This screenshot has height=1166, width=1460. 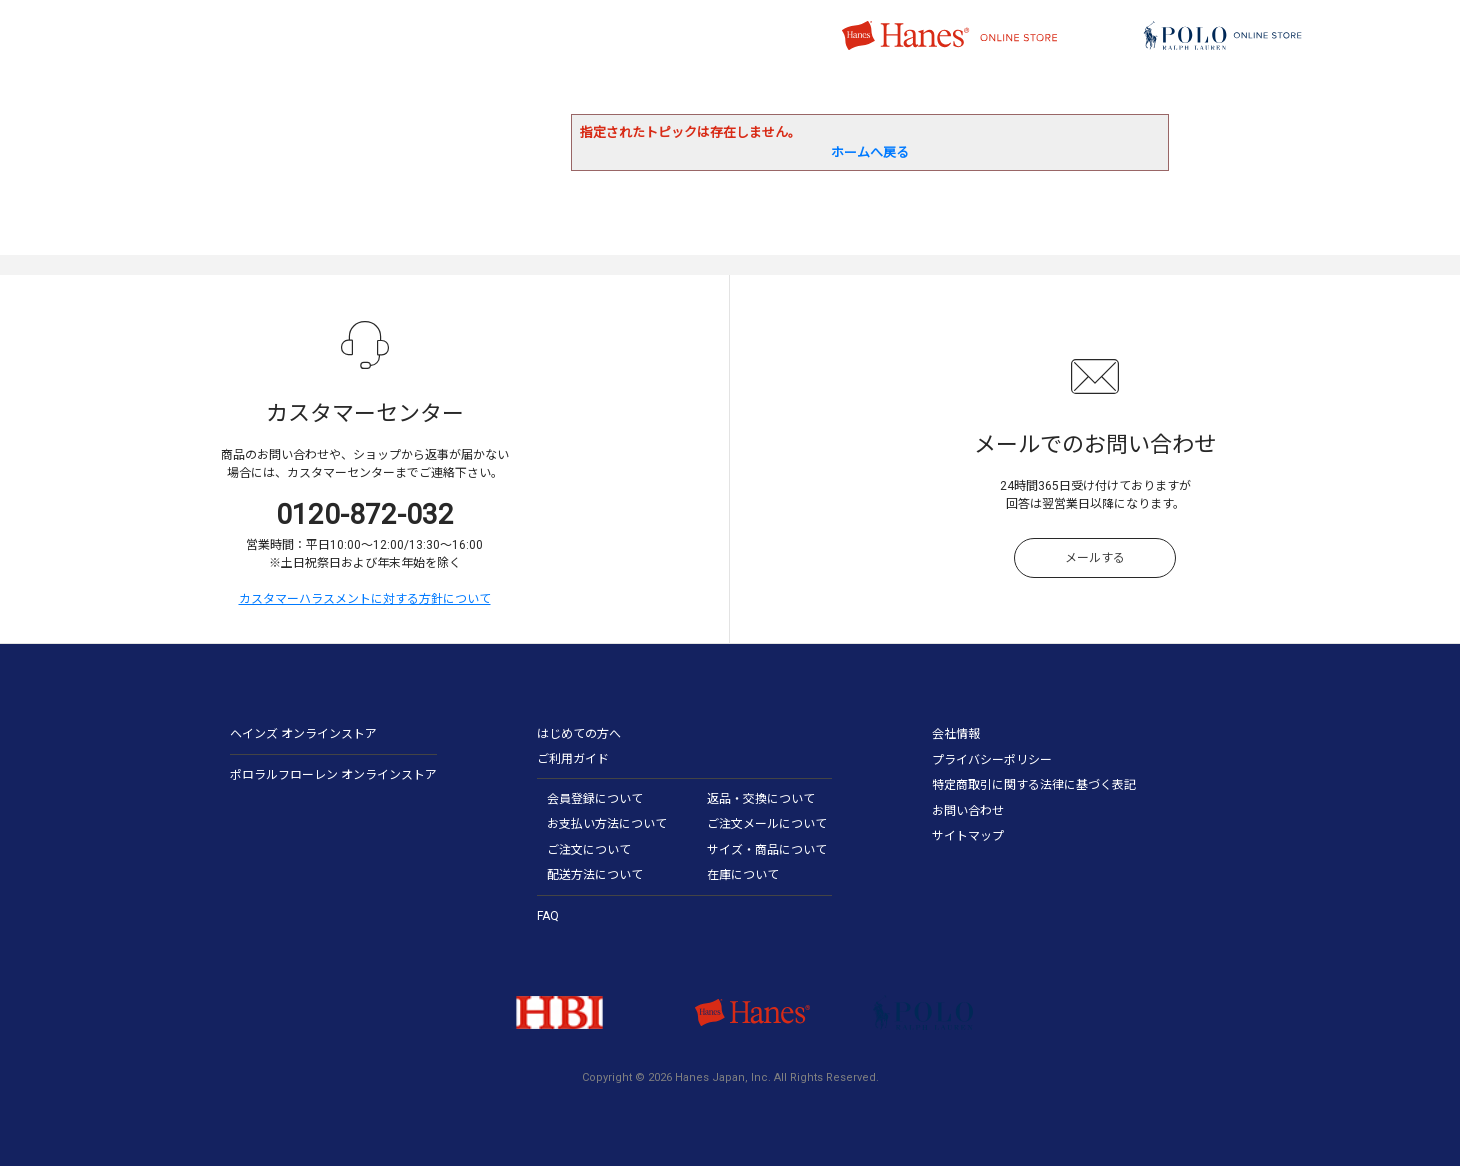 What do you see at coordinates (573, 759) in the screenshot?
I see `ご利用ガイド` at bounding box center [573, 759].